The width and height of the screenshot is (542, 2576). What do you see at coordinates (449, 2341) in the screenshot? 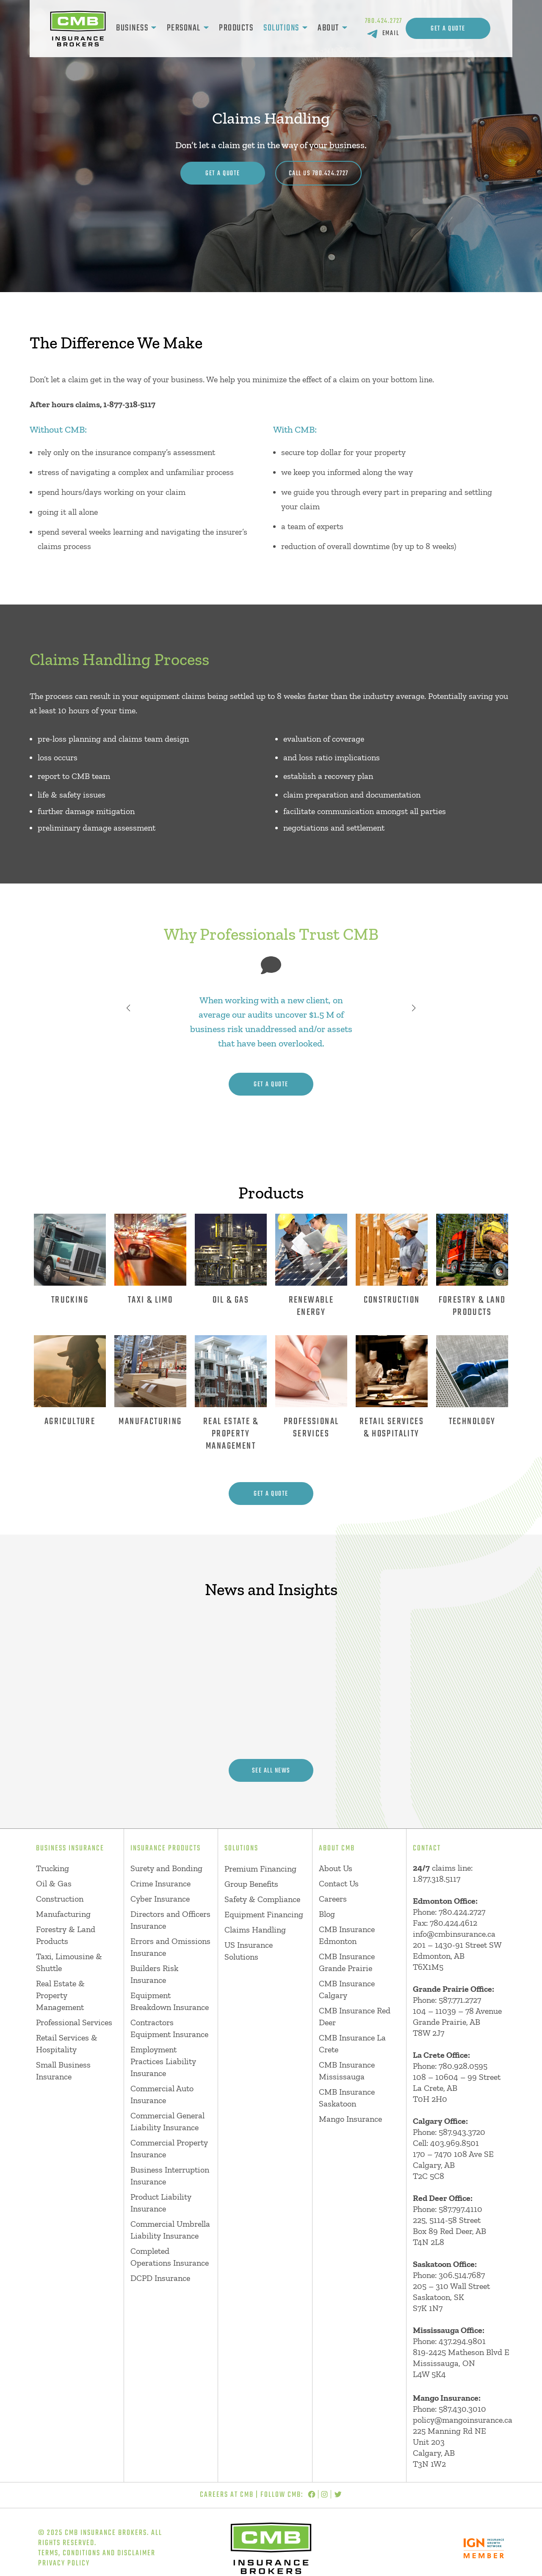
I see `Phone: 437.294.9801` at bounding box center [449, 2341].